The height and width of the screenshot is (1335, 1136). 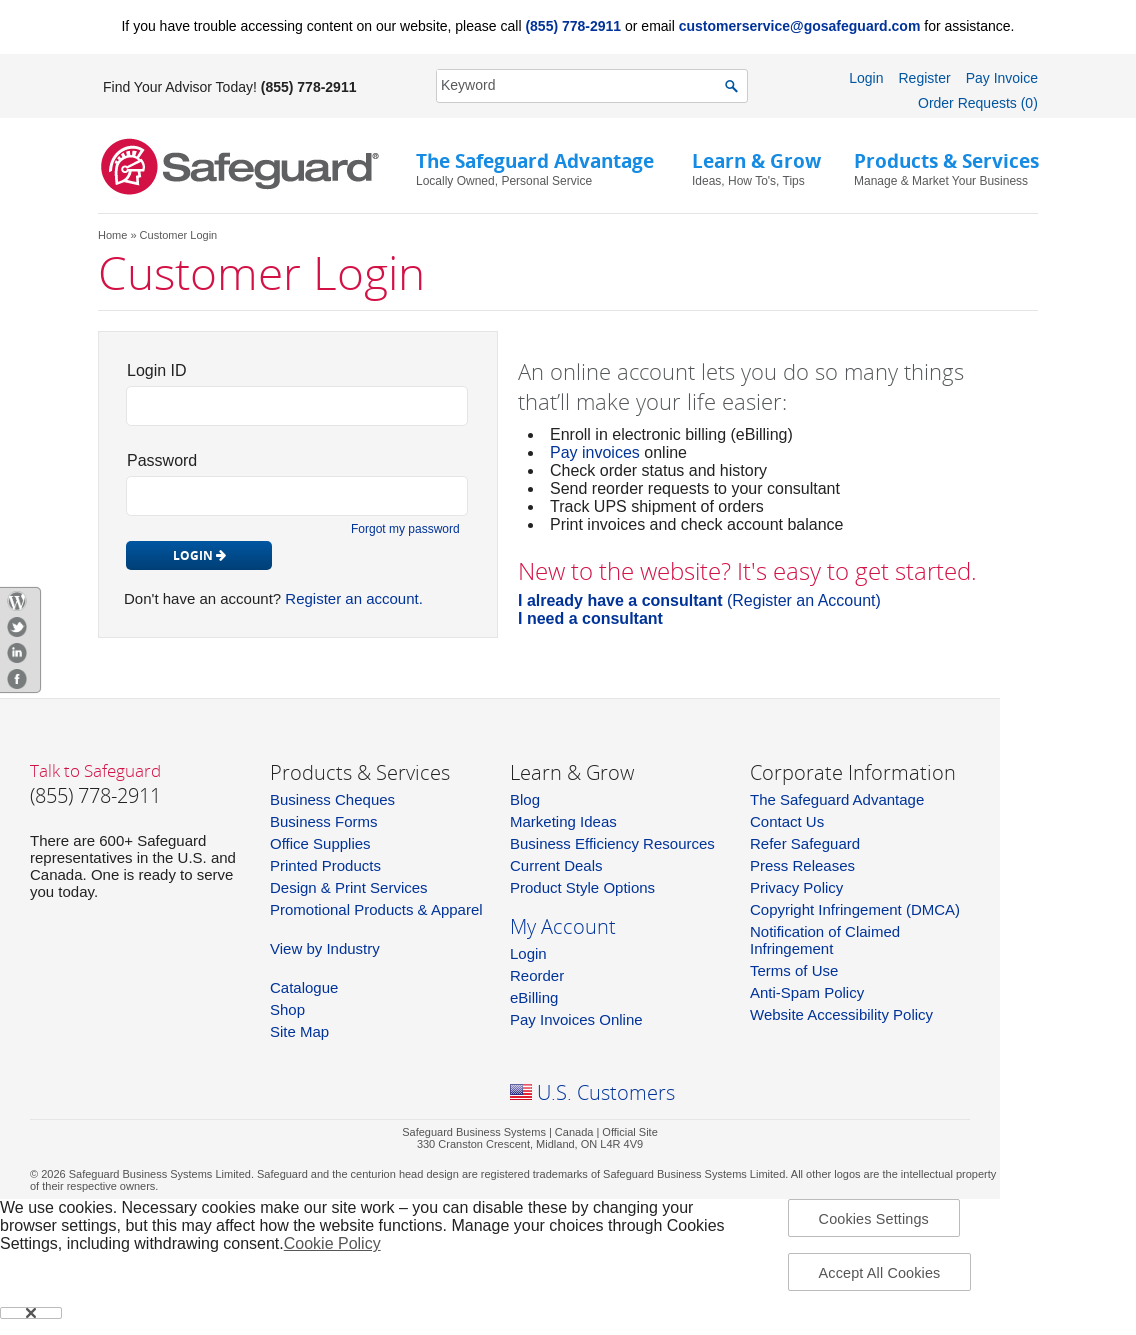 What do you see at coordinates (807, 992) in the screenshot?
I see `Anti-Spam Policy` at bounding box center [807, 992].